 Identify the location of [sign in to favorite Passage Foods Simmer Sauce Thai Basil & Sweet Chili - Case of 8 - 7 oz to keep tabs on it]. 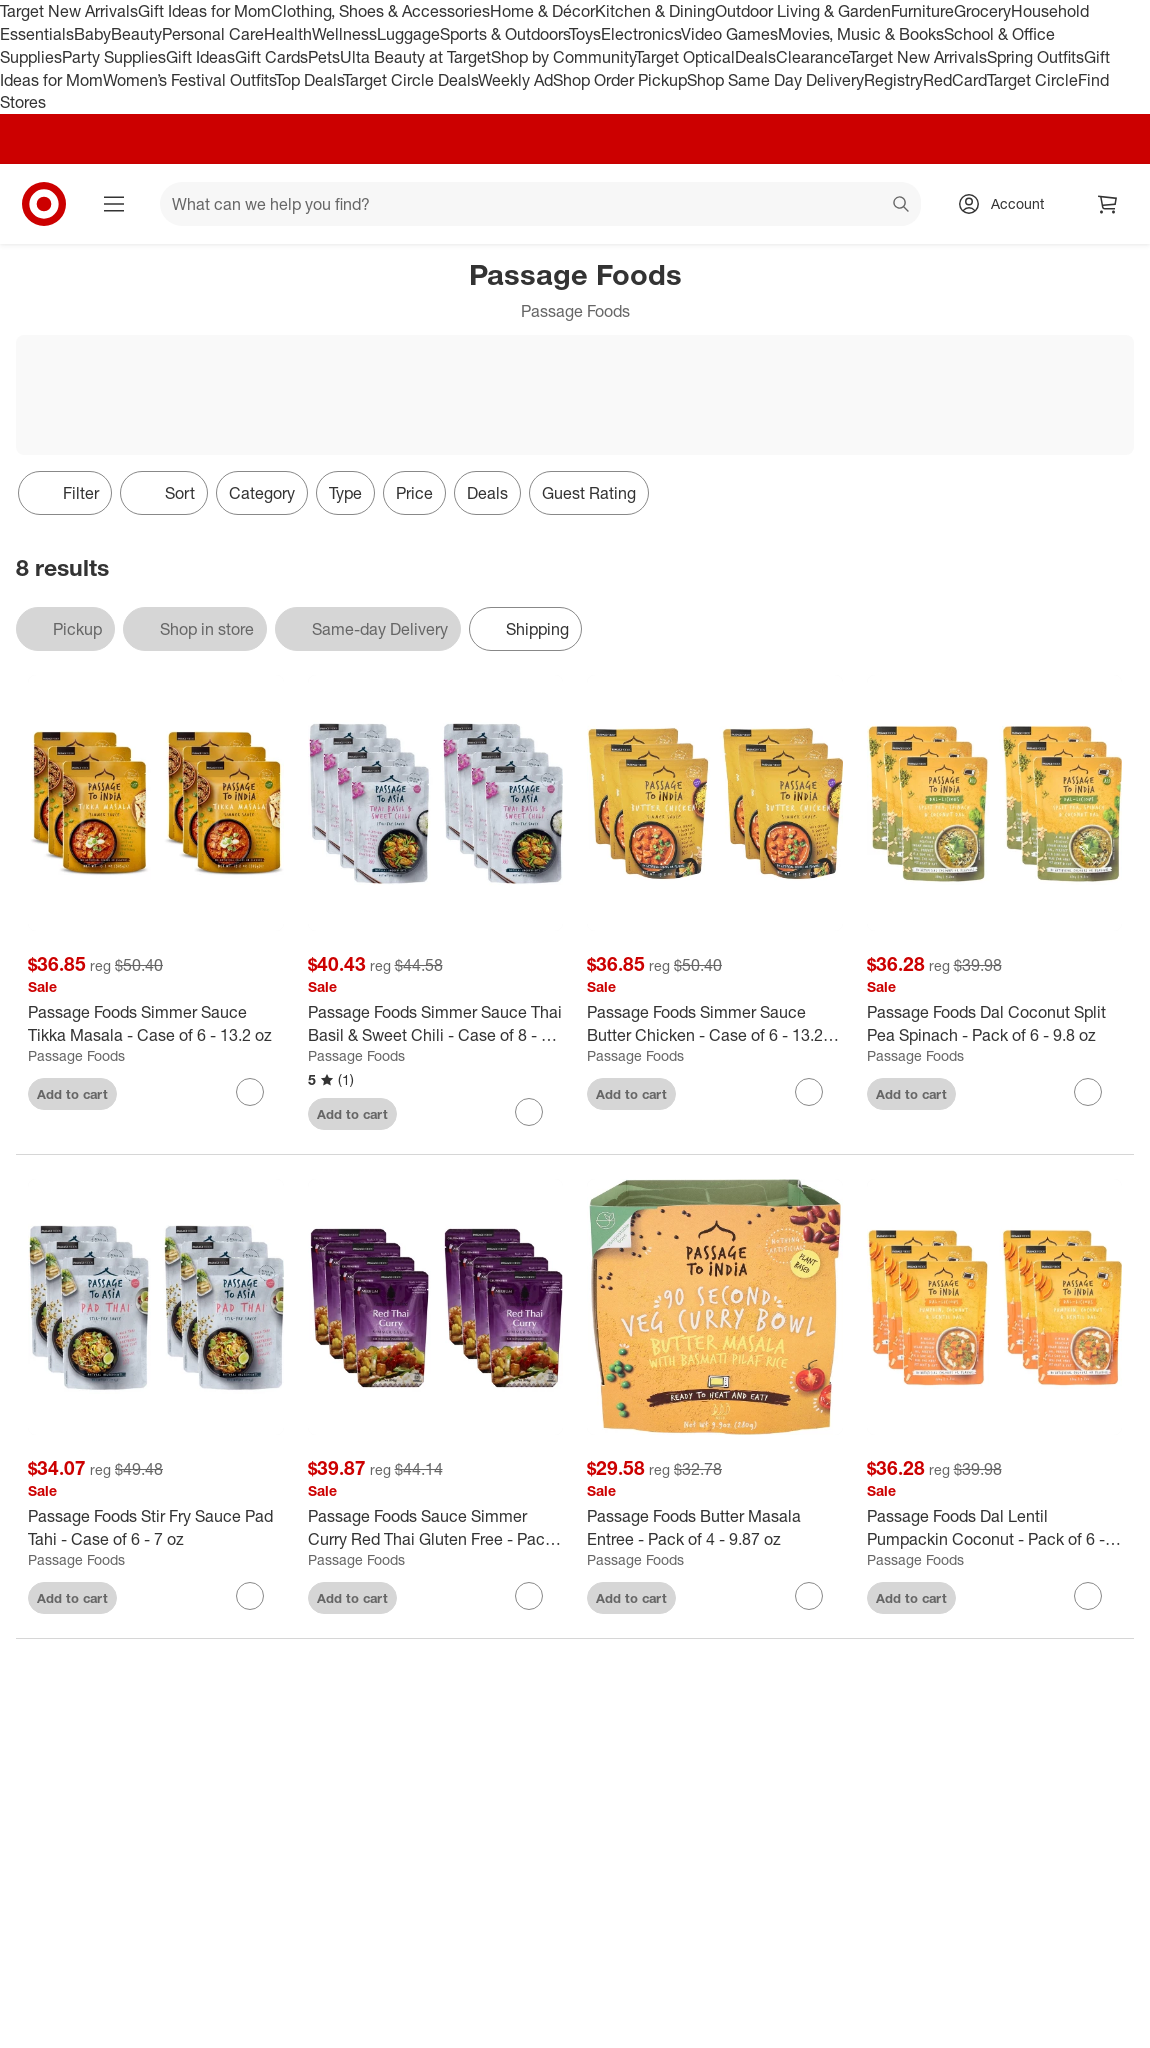
(529, 1112).